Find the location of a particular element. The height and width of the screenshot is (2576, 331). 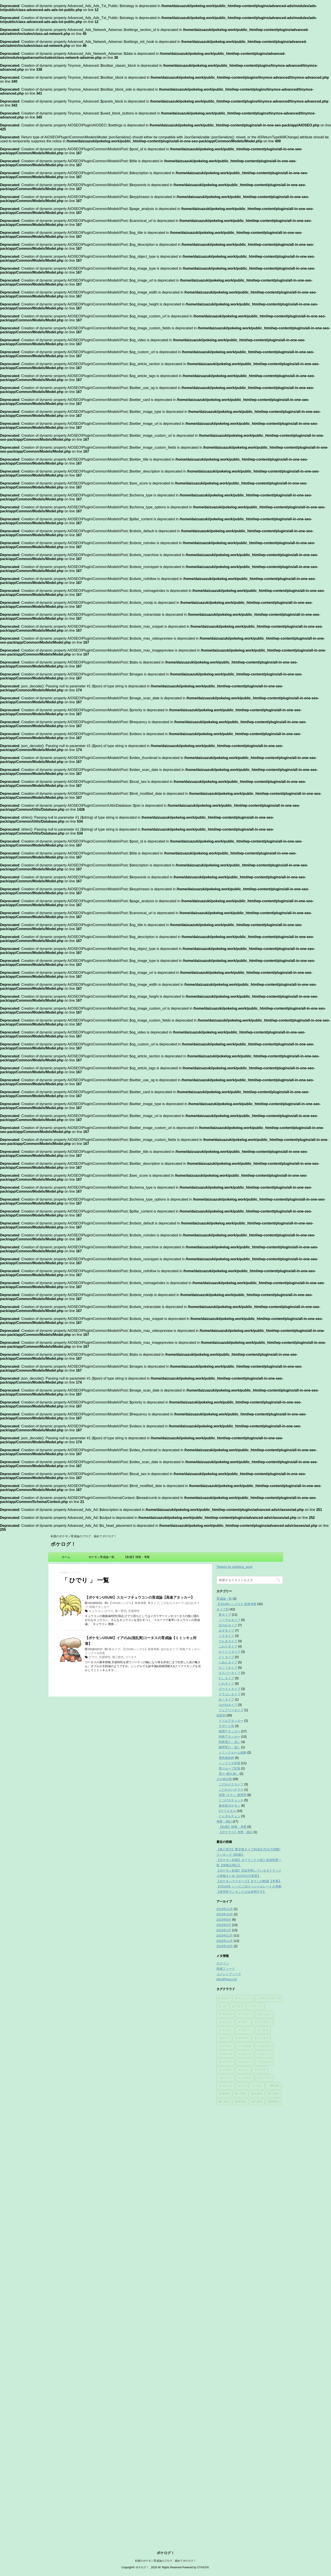

はりきり [はりきり (3個の項目)] is located at coordinates (237, 2006).